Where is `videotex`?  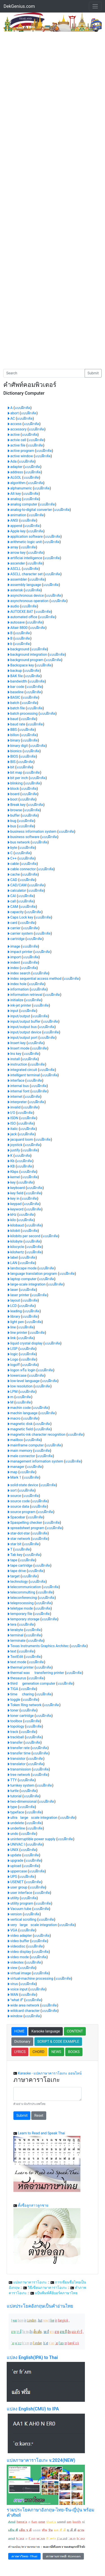 videotex is located at coordinates (15, 1962).